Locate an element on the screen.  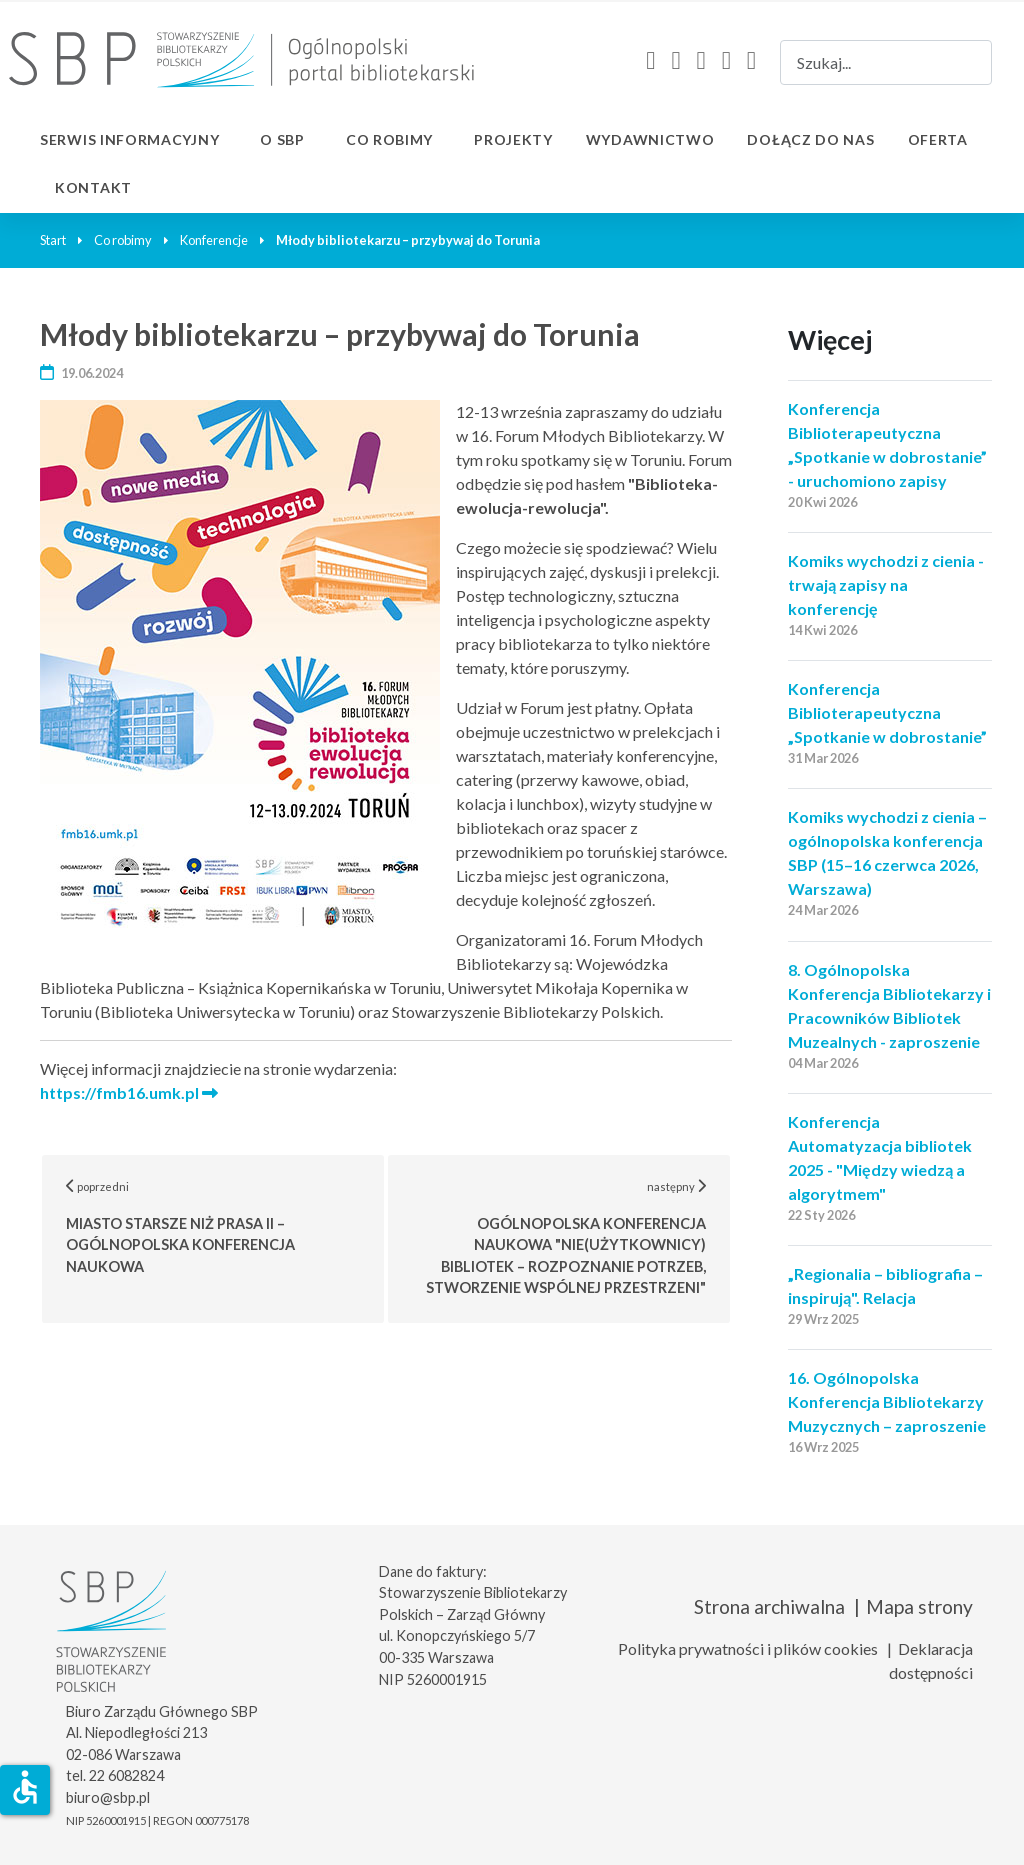
Wydawnictwo is located at coordinates (650, 139).